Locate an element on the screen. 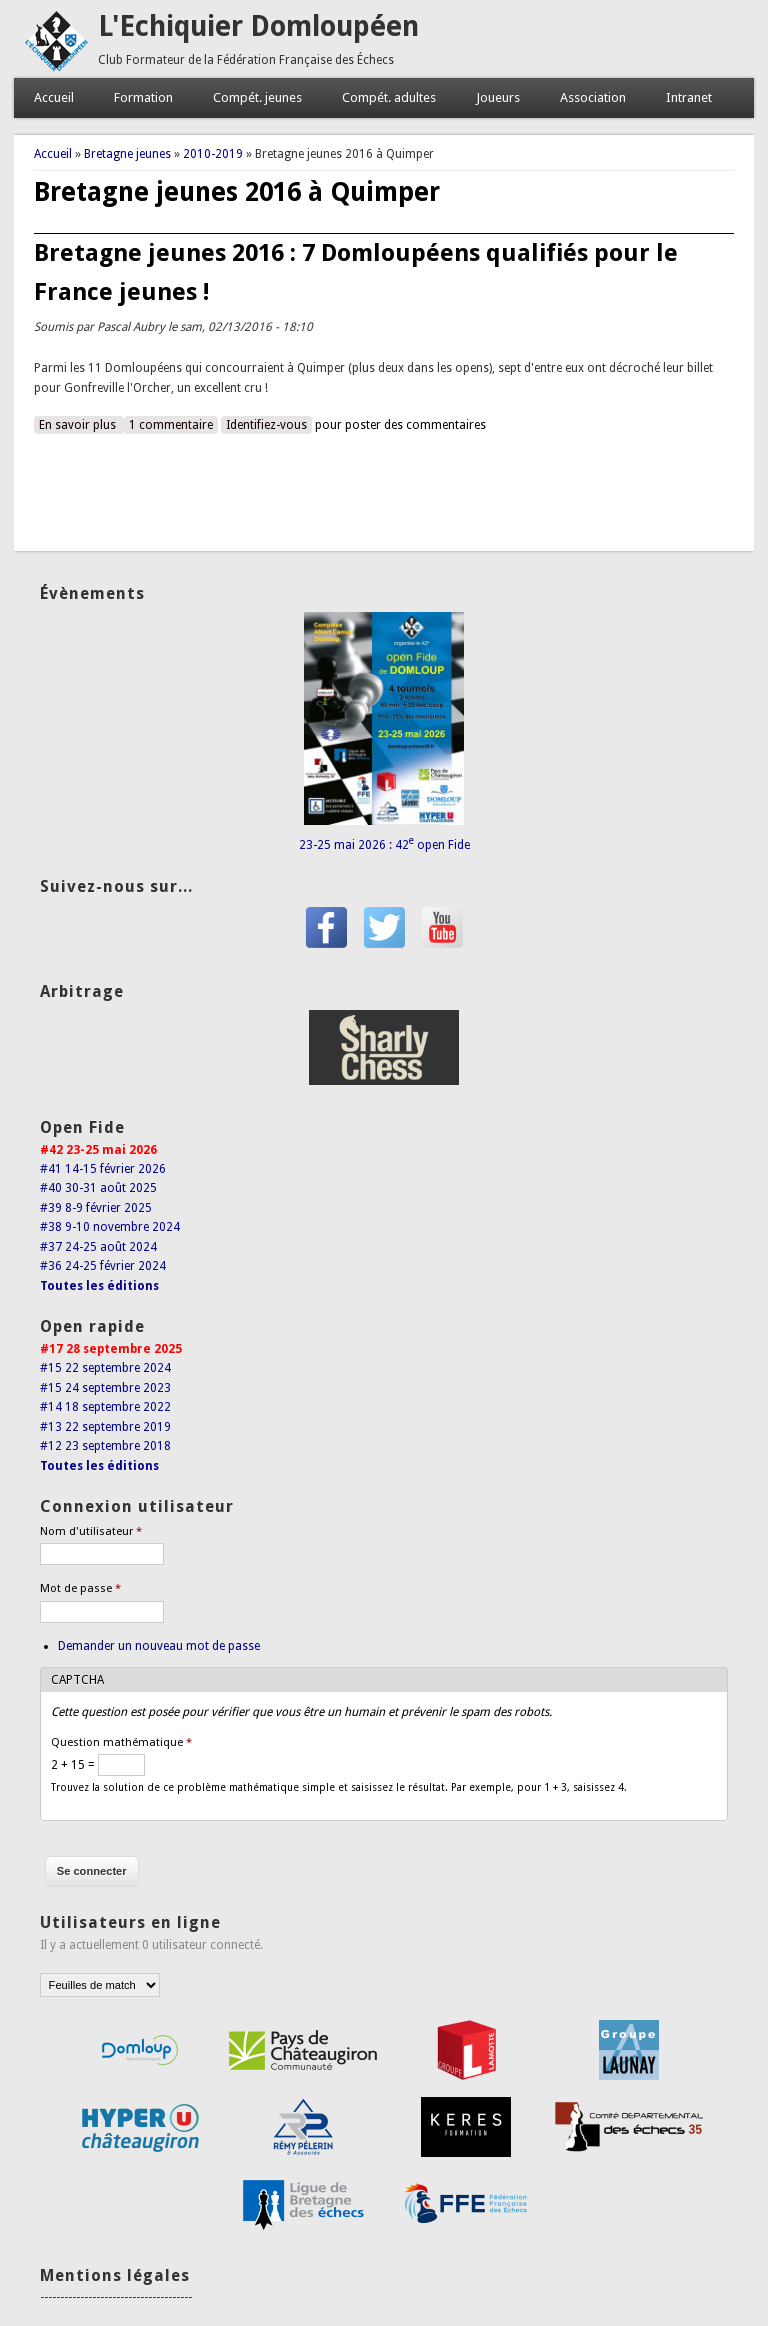 This screenshot has height=2326, width=768. #41 14-15 février 2026 is located at coordinates (103, 1169).